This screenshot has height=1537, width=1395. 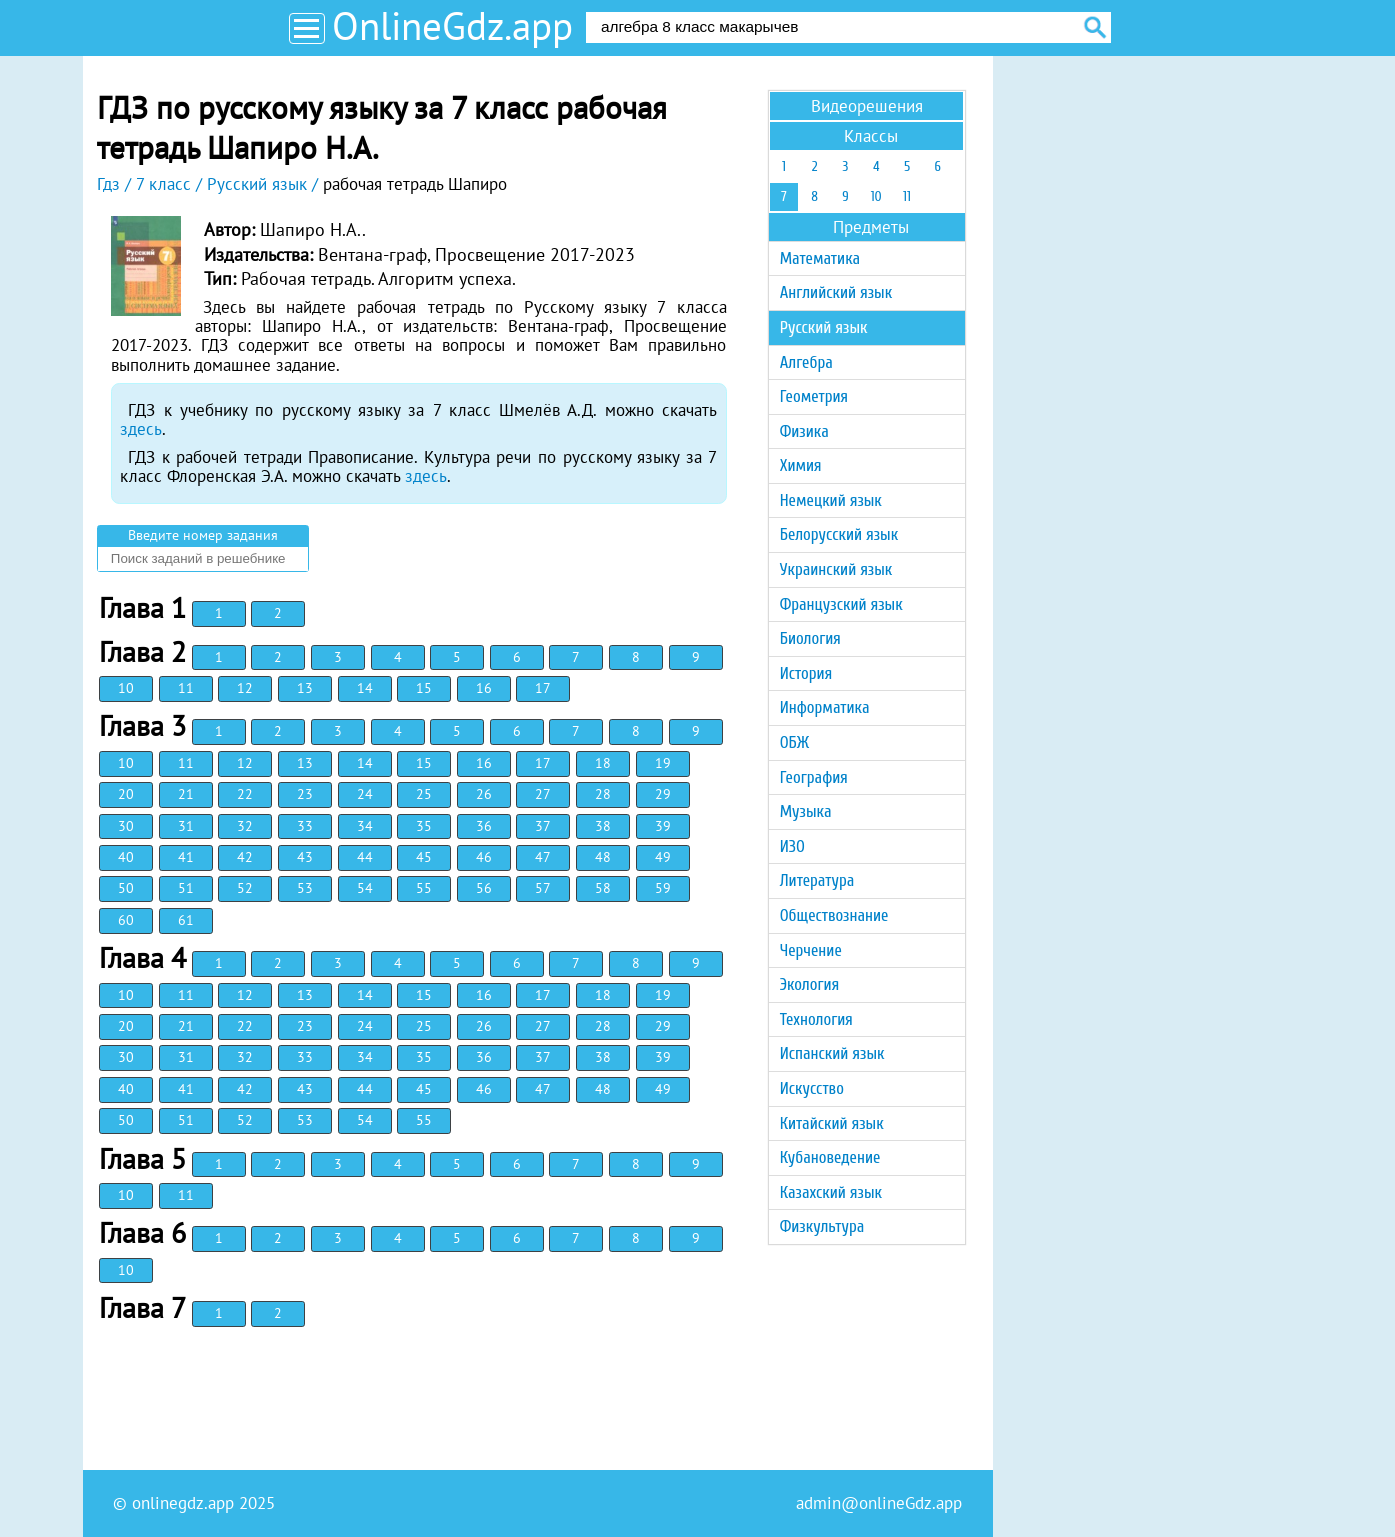 What do you see at coordinates (830, 1157) in the screenshot?
I see `Кубановедение` at bounding box center [830, 1157].